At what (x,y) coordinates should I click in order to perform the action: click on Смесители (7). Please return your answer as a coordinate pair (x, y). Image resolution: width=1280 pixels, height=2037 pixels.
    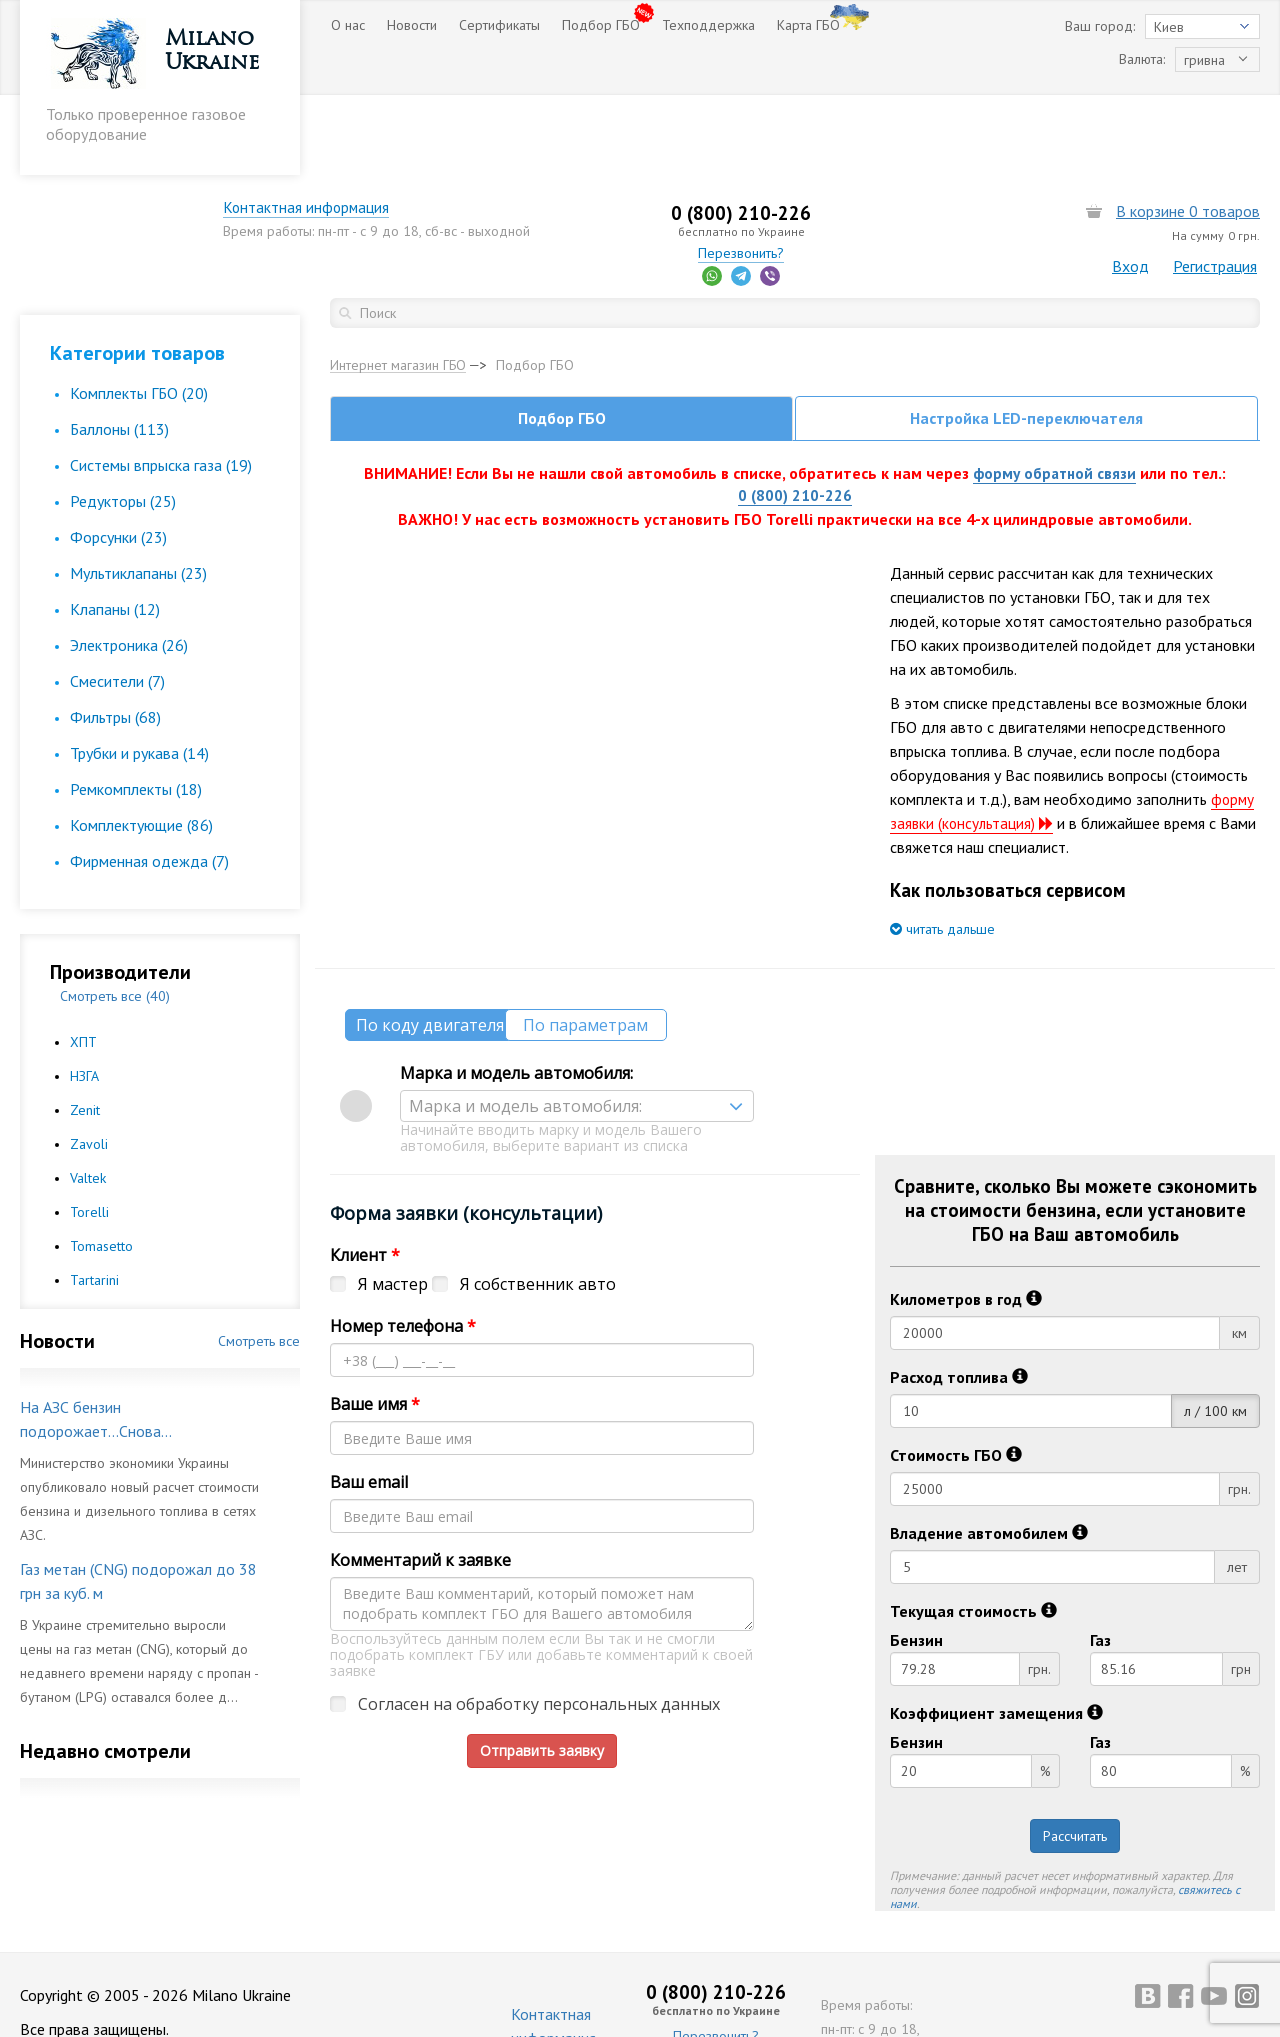
    Looking at the image, I should click on (117, 601).